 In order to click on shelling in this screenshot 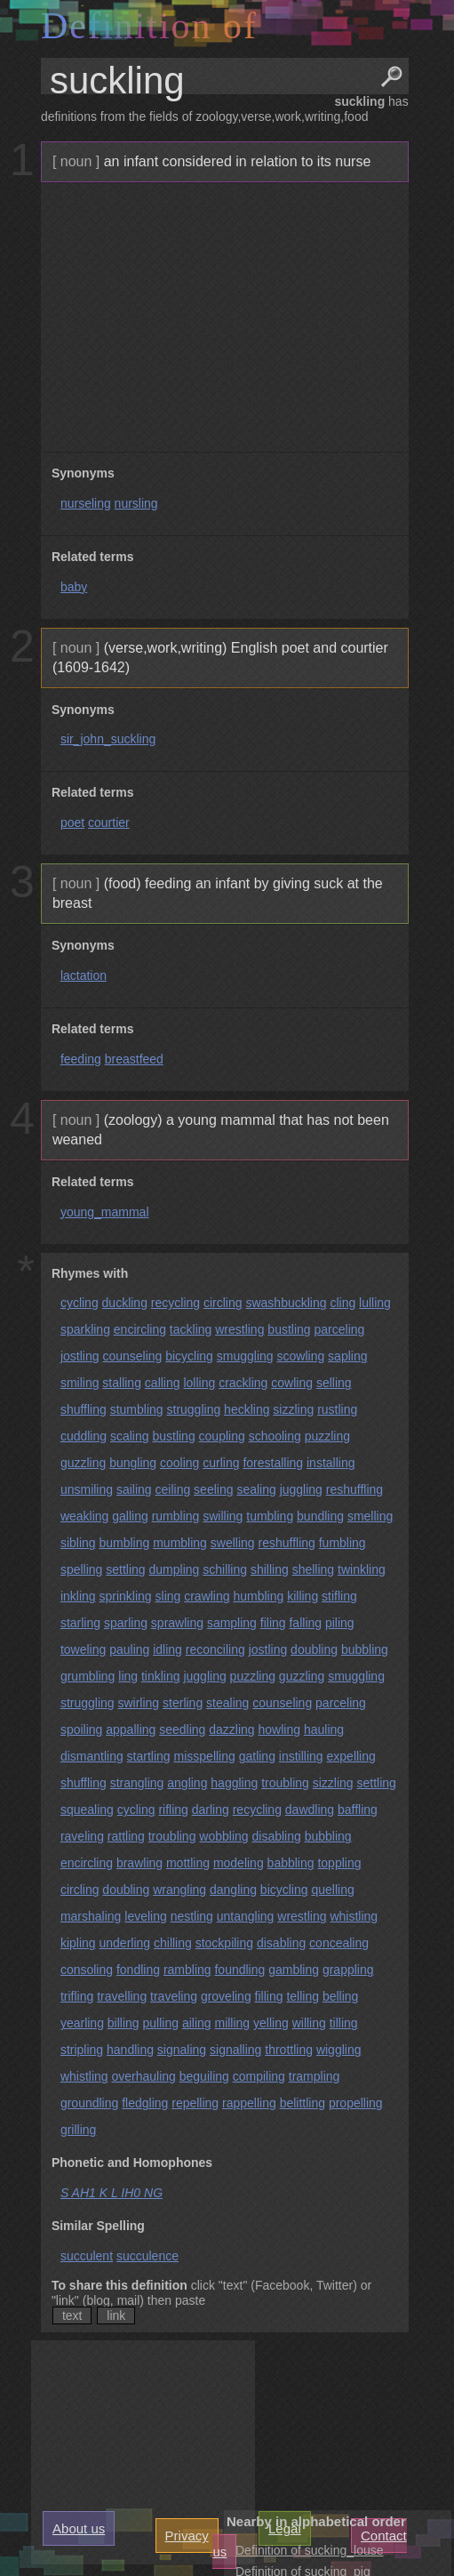, I will do `click(313, 1569)`.